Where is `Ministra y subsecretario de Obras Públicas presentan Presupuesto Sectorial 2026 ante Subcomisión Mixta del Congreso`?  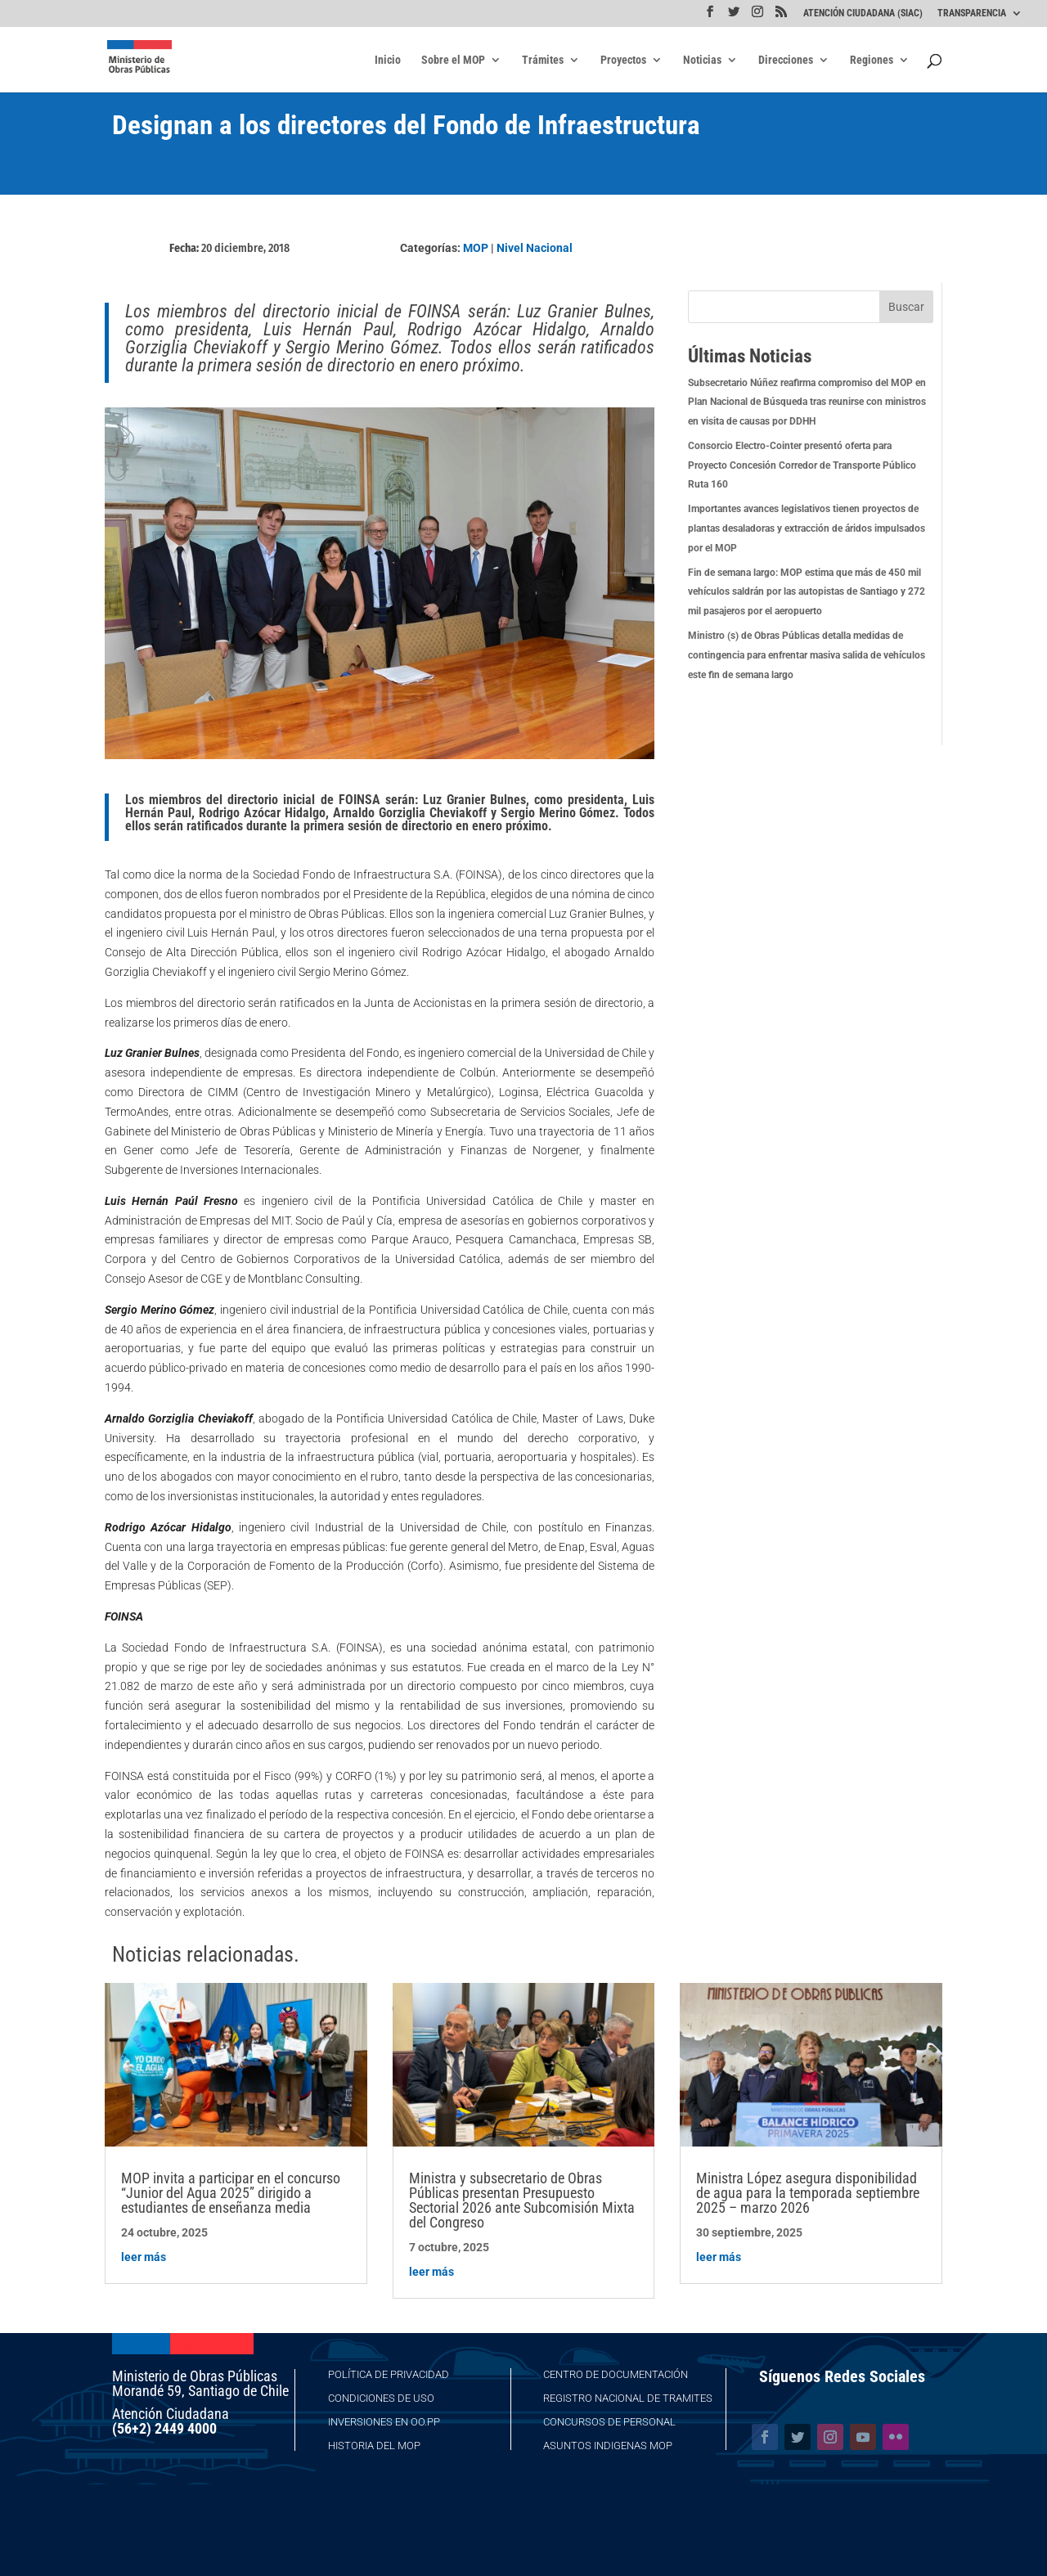 Ministra y subsecretario de Obras Públicas presentan Presupuesto Sectorial 2026 ante Subcomisión Mixta del Congreso is located at coordinates (522, 2200).